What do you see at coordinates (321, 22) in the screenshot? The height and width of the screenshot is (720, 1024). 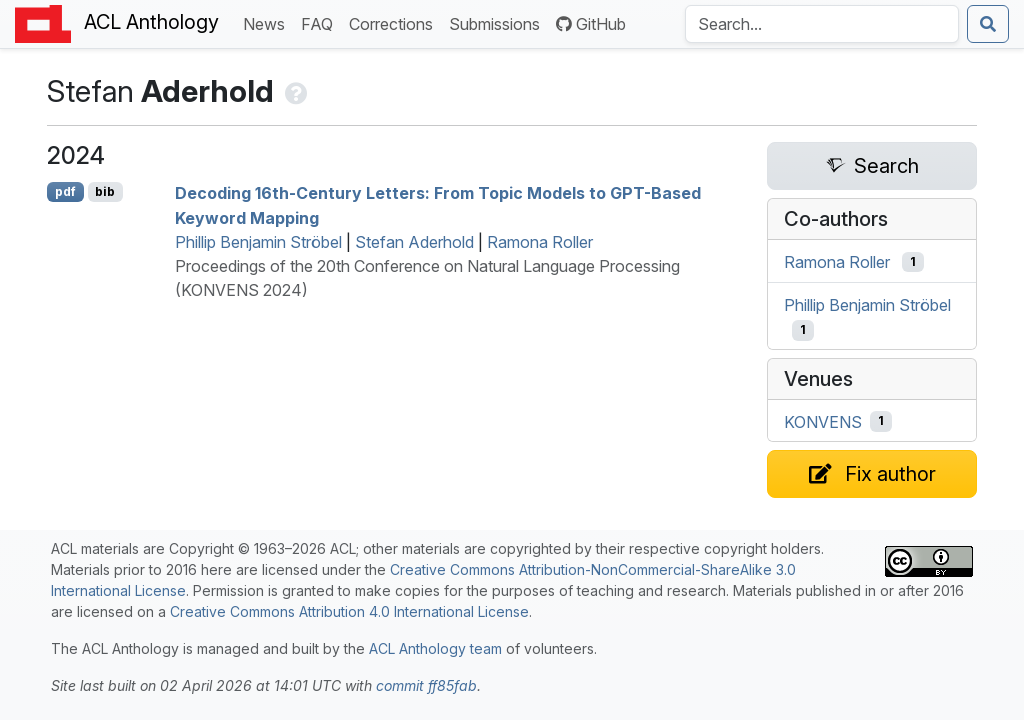 I see `FAQ` at bounding box center [321, 22].